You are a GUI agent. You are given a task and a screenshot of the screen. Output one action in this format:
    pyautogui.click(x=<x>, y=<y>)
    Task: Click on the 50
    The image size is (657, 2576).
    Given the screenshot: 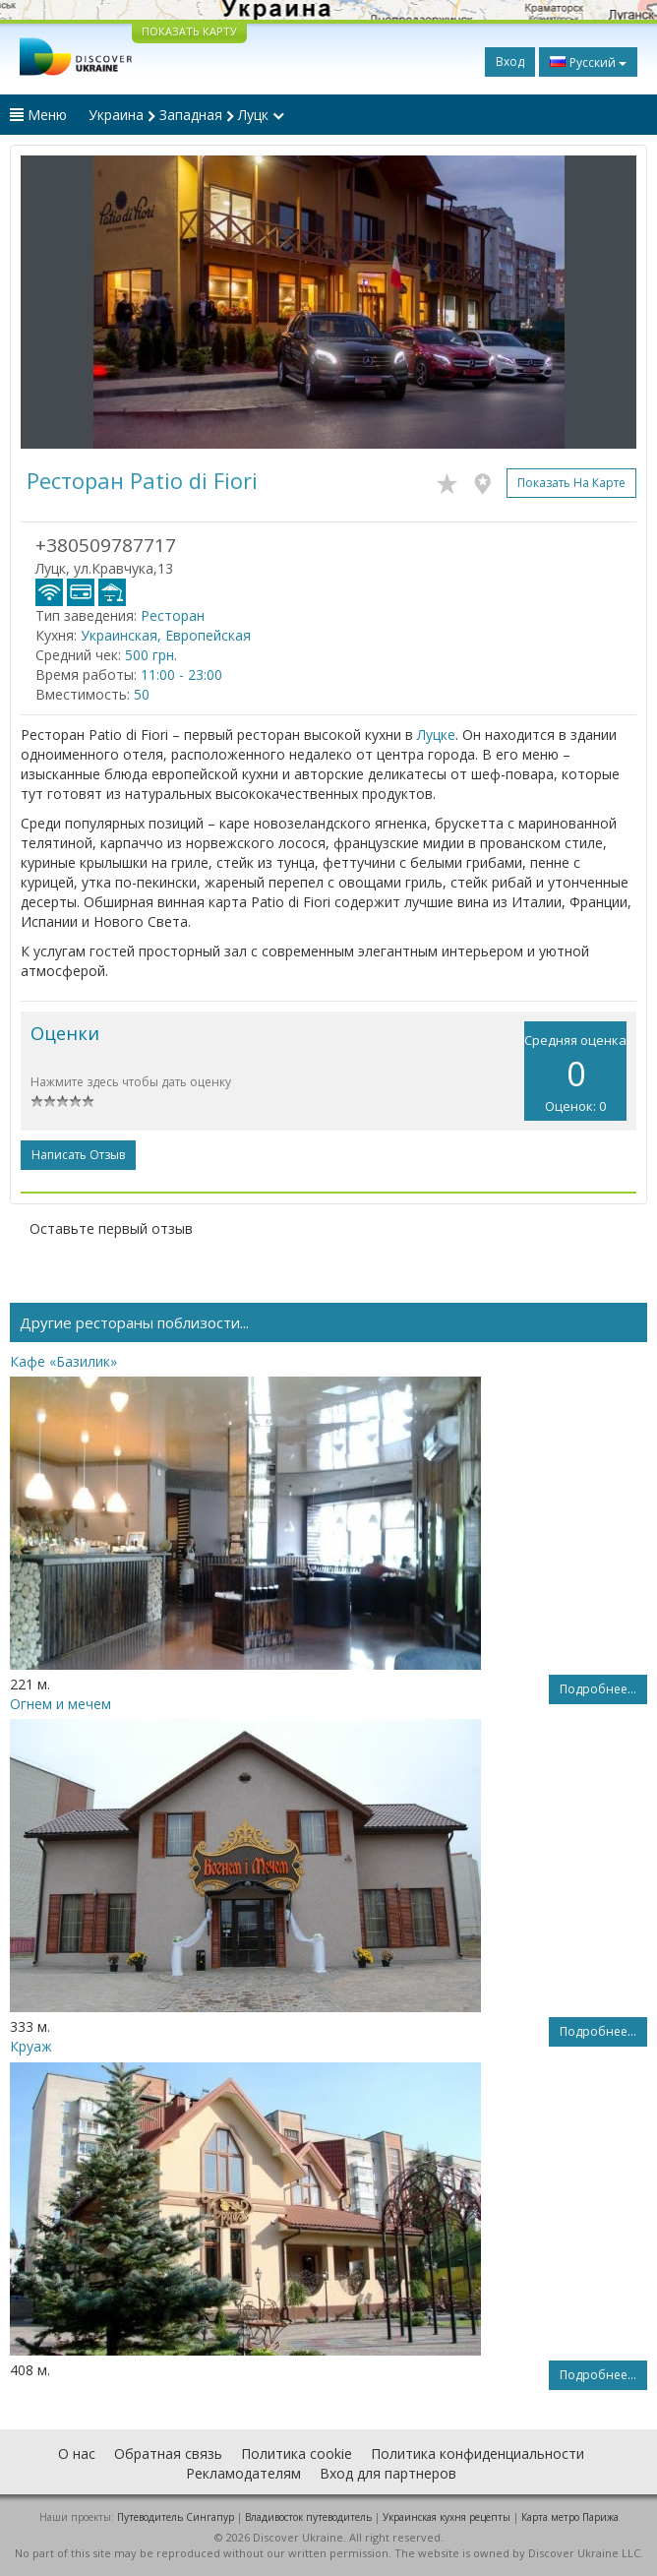 What is the action you would take?
    pyautogui.click(x=141, y=694)
    